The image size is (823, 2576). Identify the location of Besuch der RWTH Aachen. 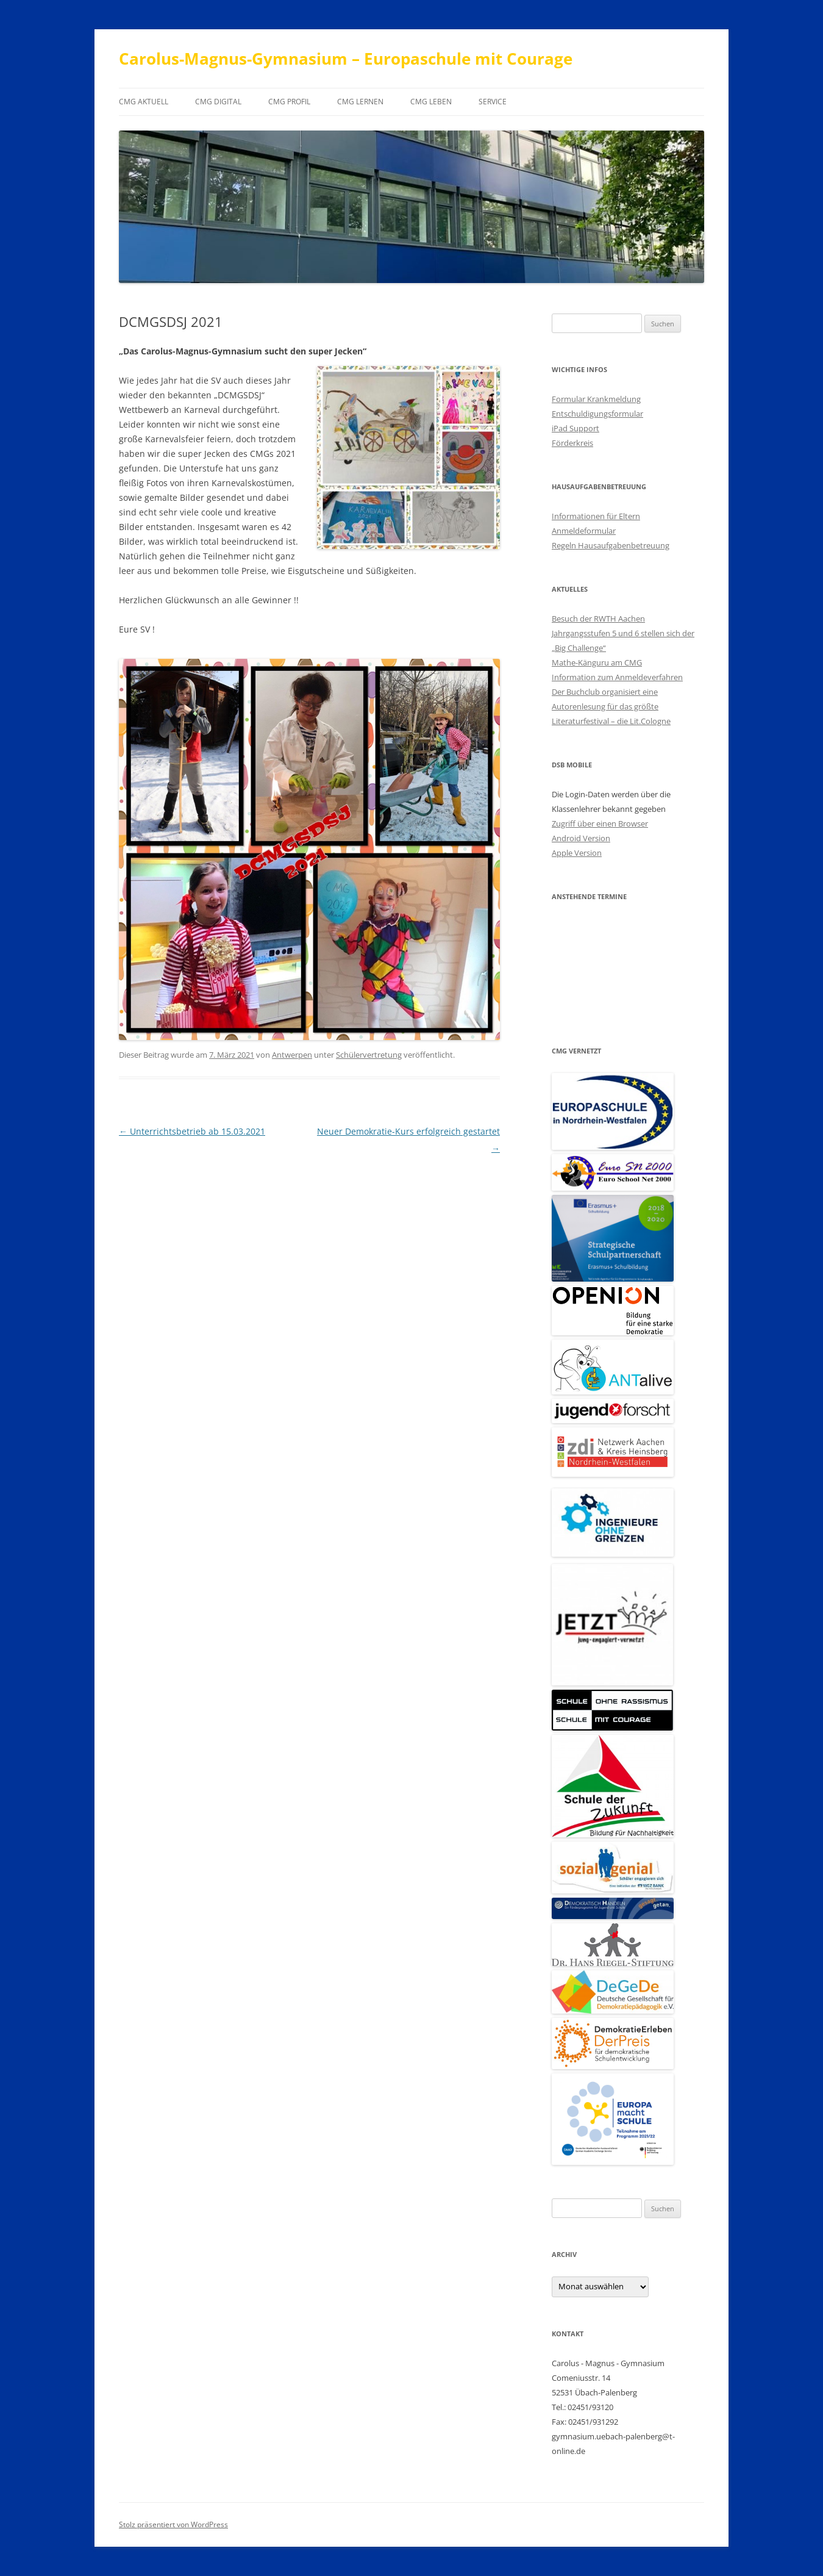
(598, 618).